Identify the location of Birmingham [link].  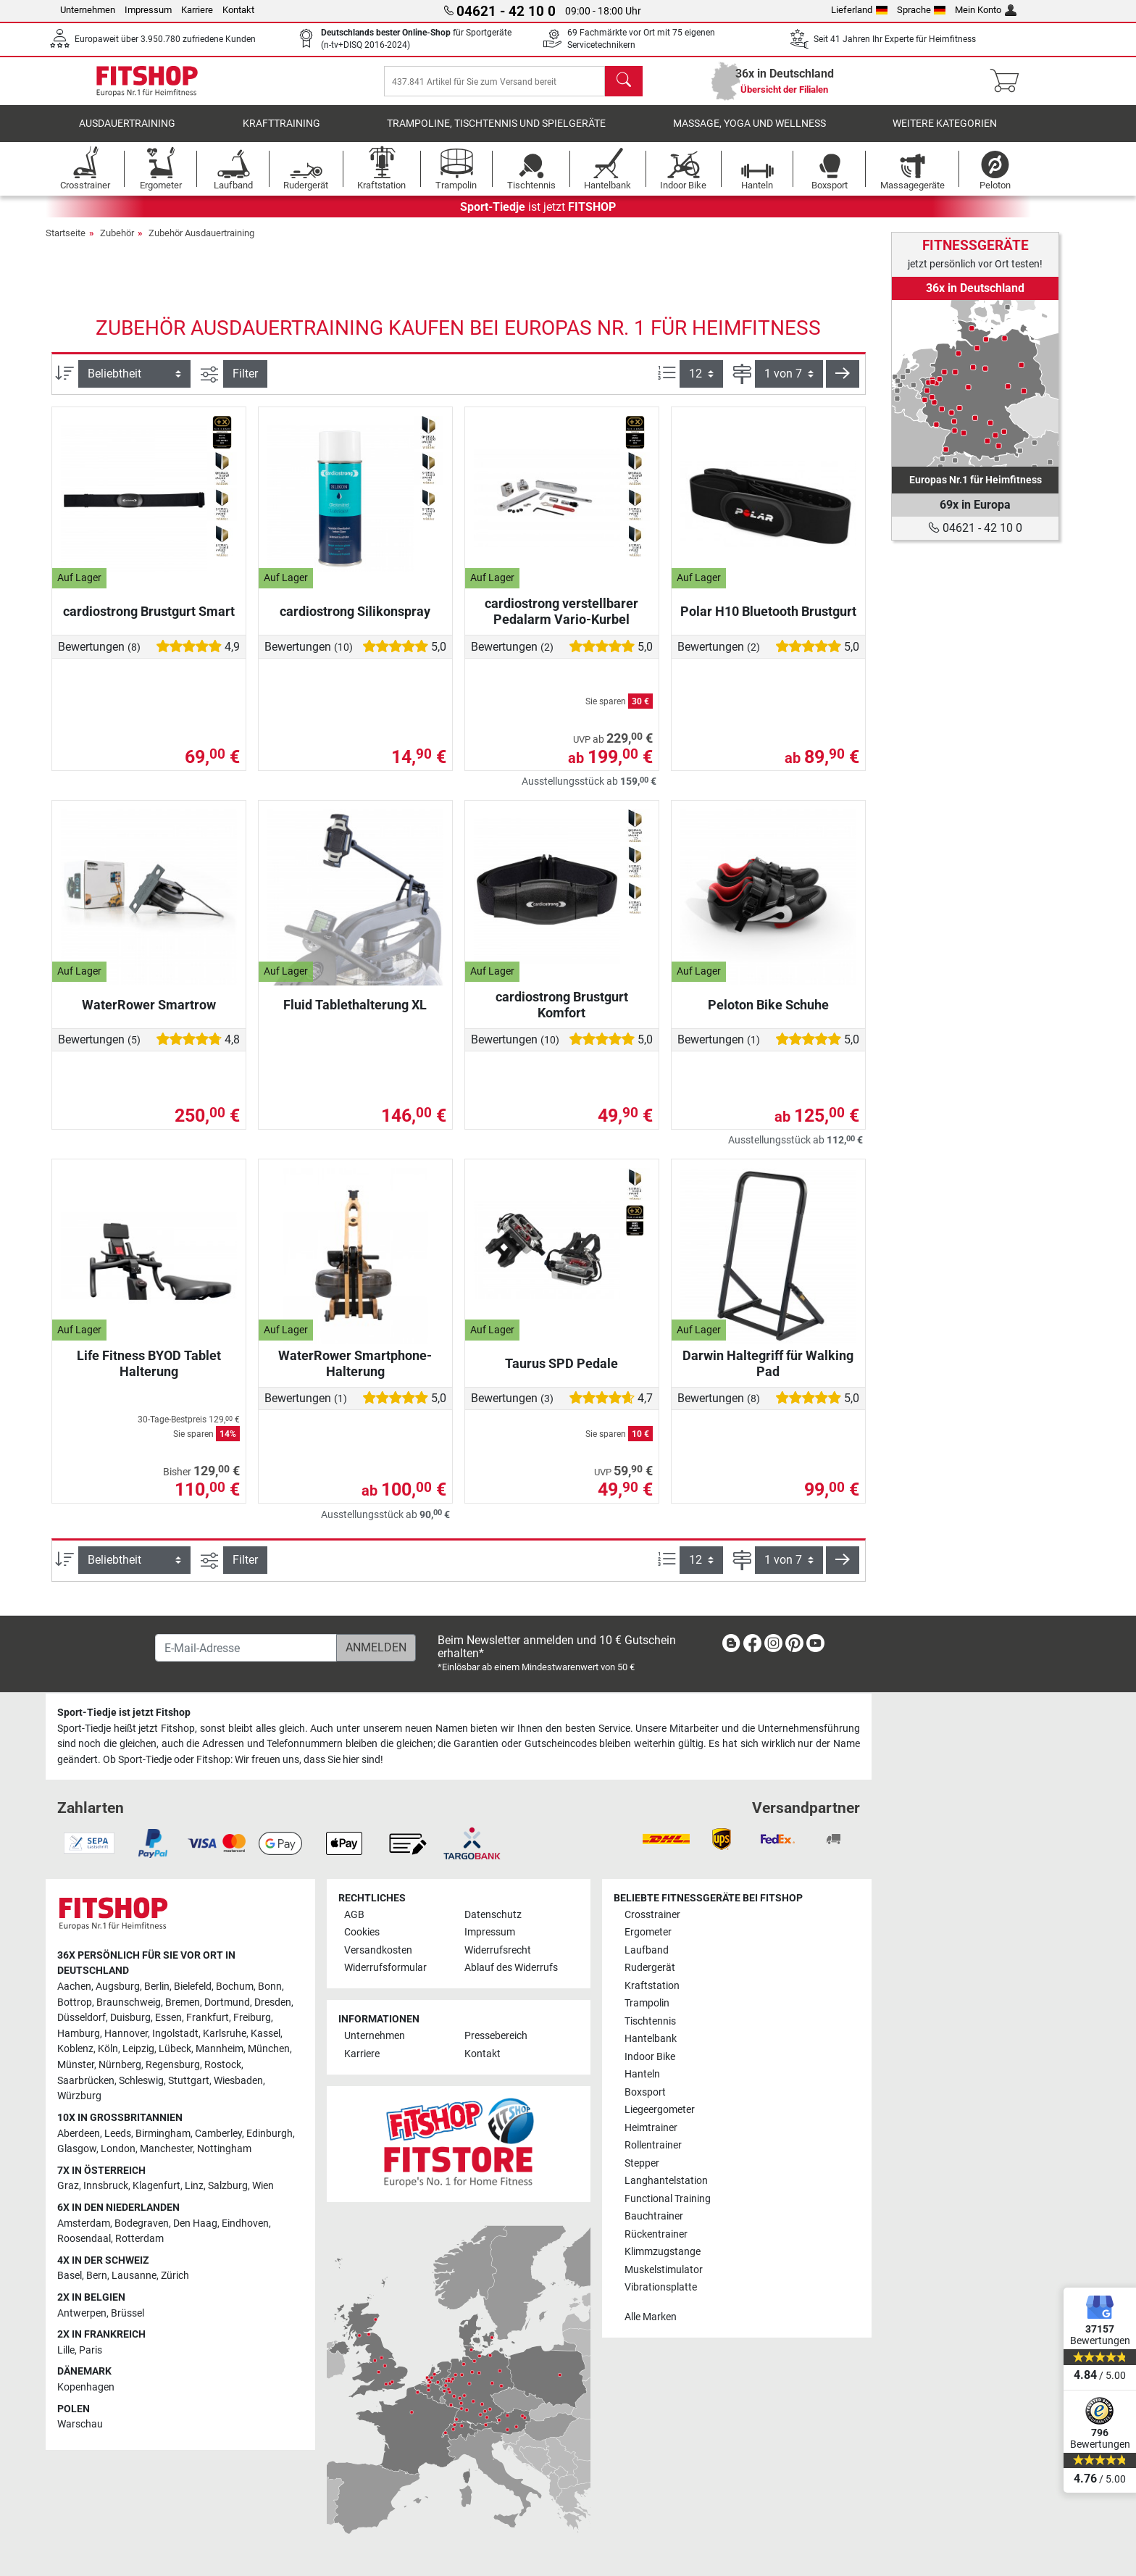
(163, 2133).